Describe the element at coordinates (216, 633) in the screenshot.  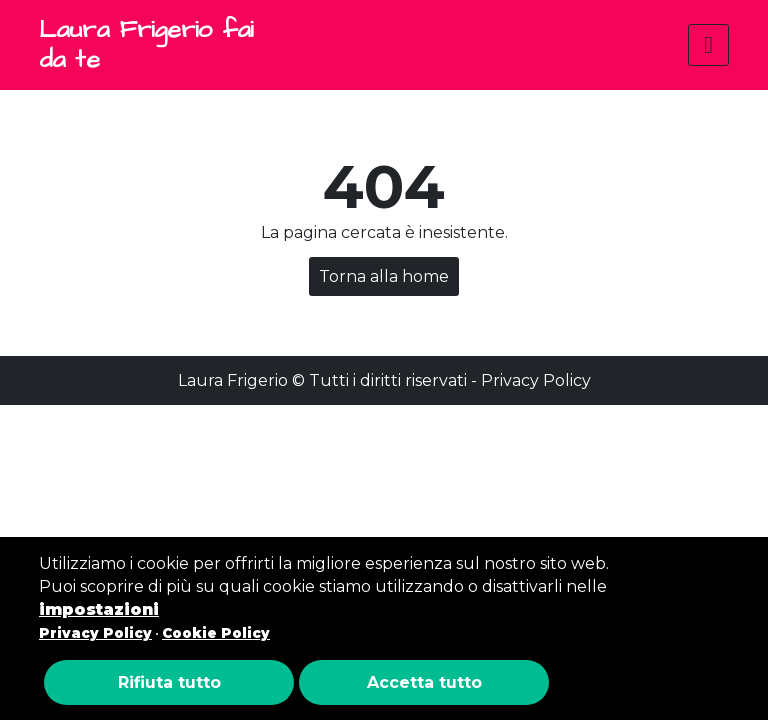
I see `Cookie Policy` at that location.